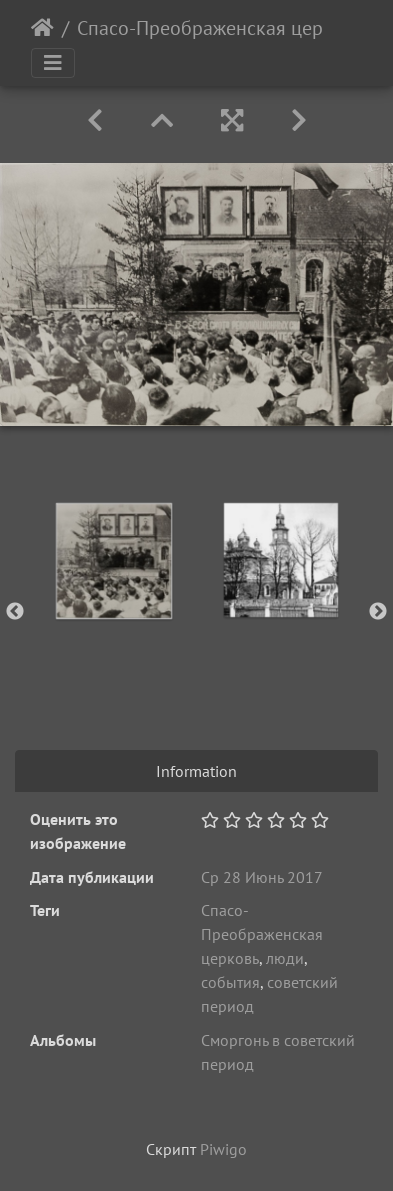 The height and width of the screenshot is (1191, 393). Describe the element at coordinates (113, 561) in the screenshot. I see `[option]` at that location.